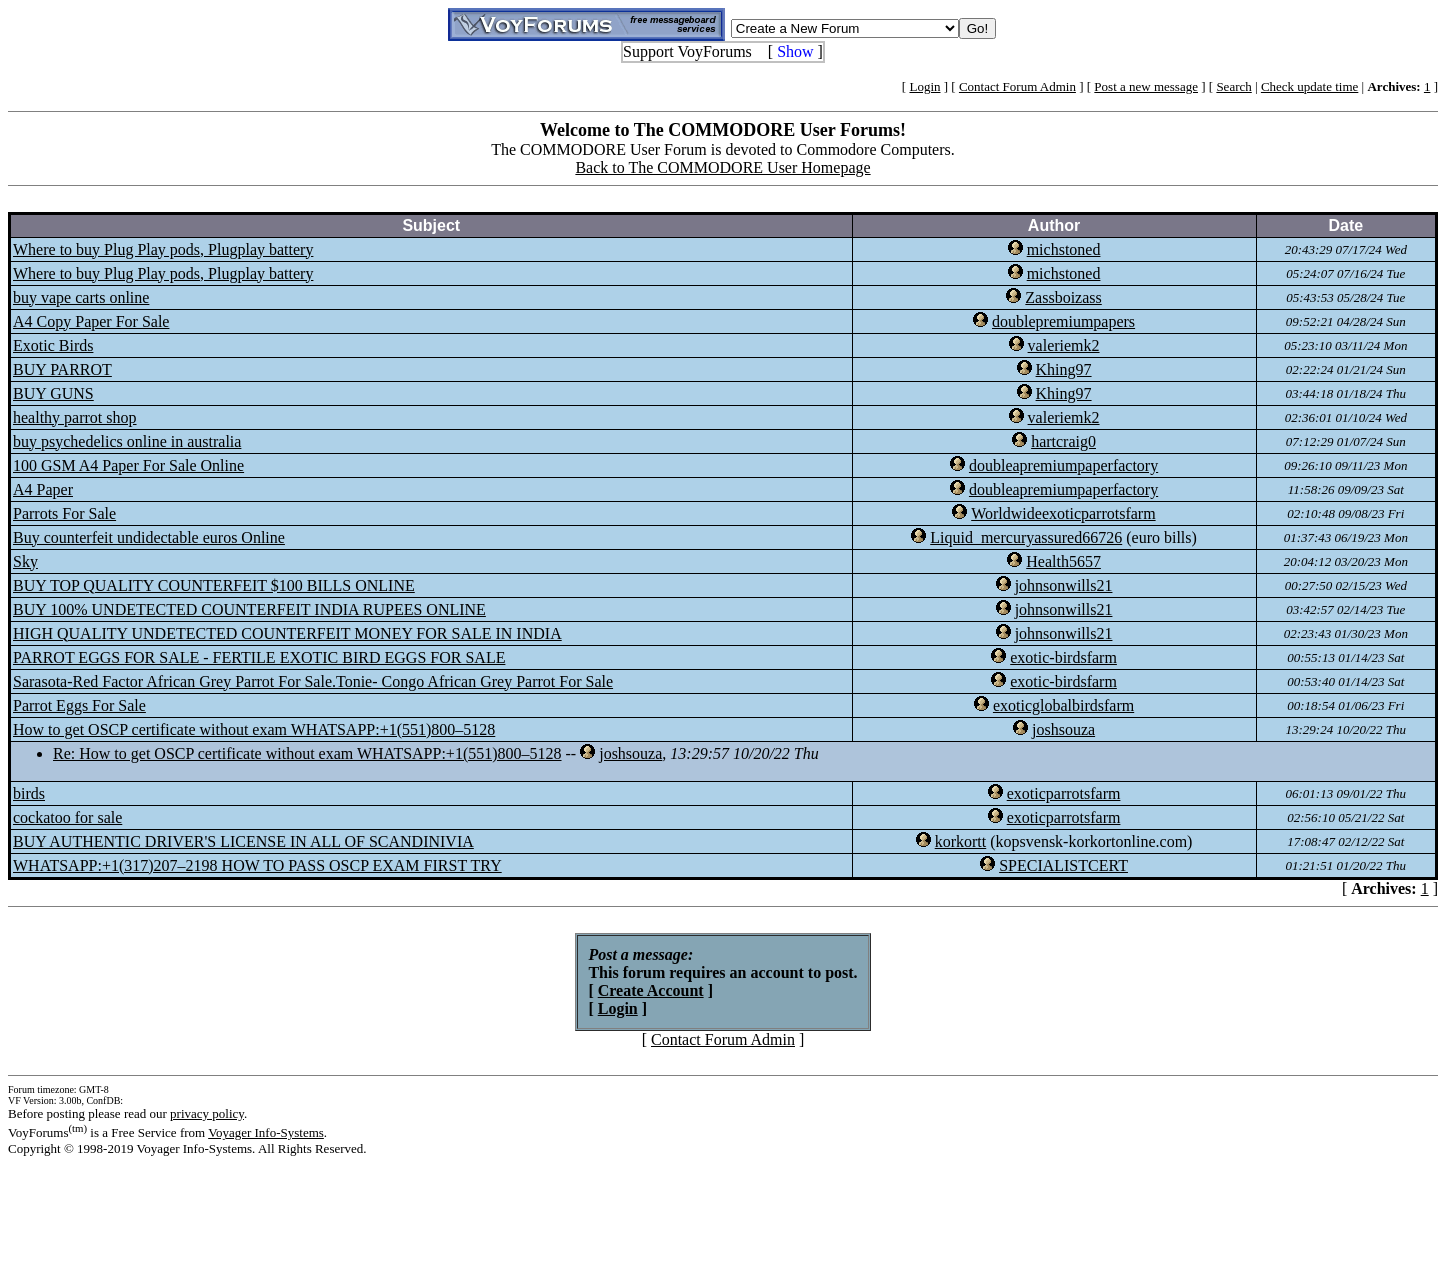 The height and width of the screenshot is (1263, 1446). I want to click on johnsonwills21, so click(1064, 585).